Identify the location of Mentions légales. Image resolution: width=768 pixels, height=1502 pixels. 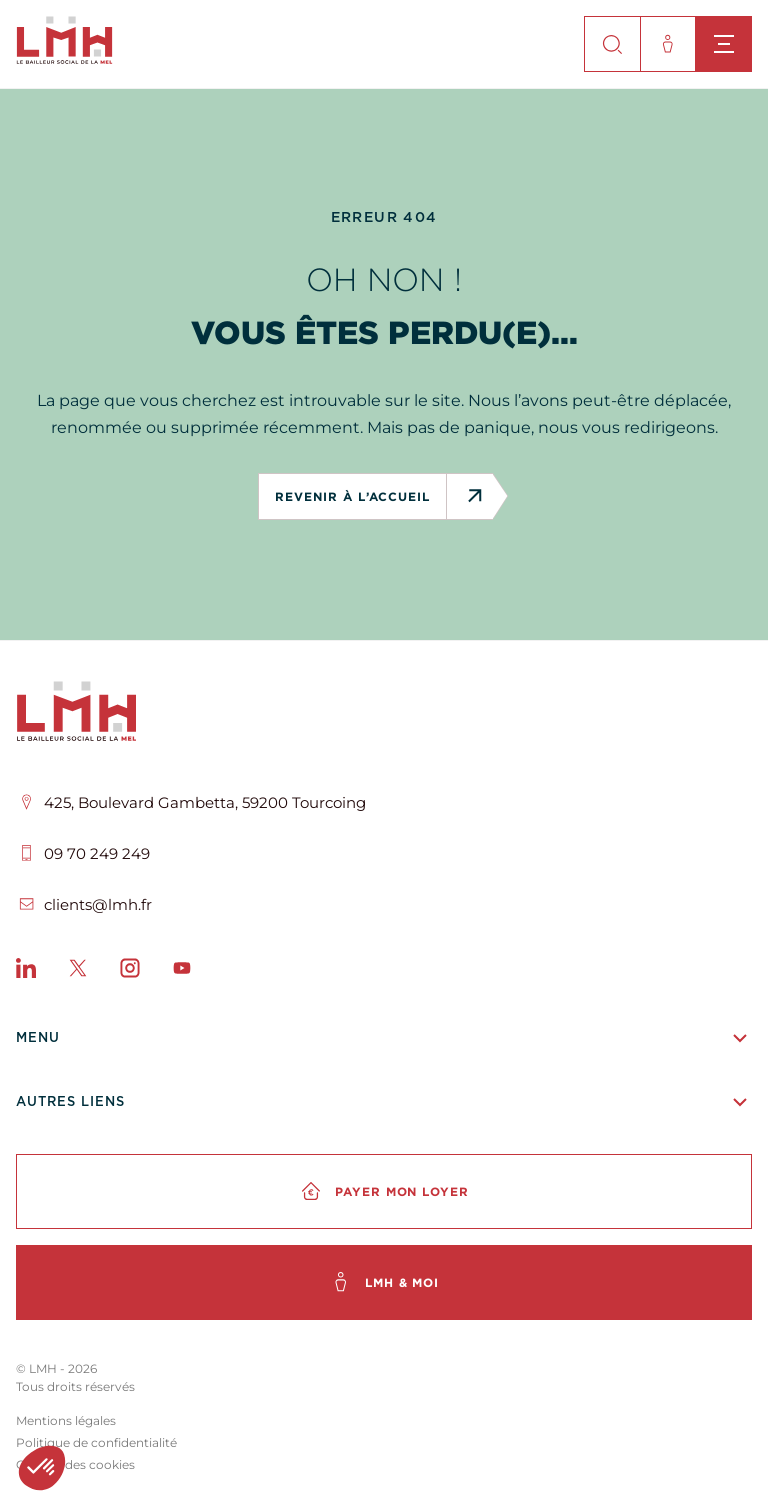
(66, 1420).